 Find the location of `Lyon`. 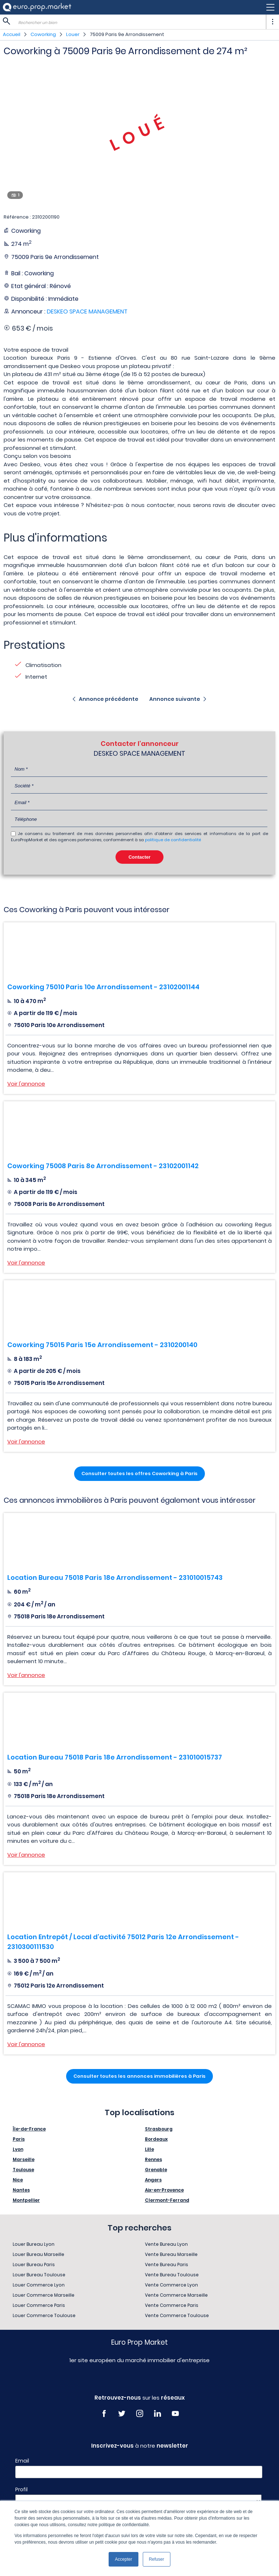

Lyon is located at coordinates (18, 2149).